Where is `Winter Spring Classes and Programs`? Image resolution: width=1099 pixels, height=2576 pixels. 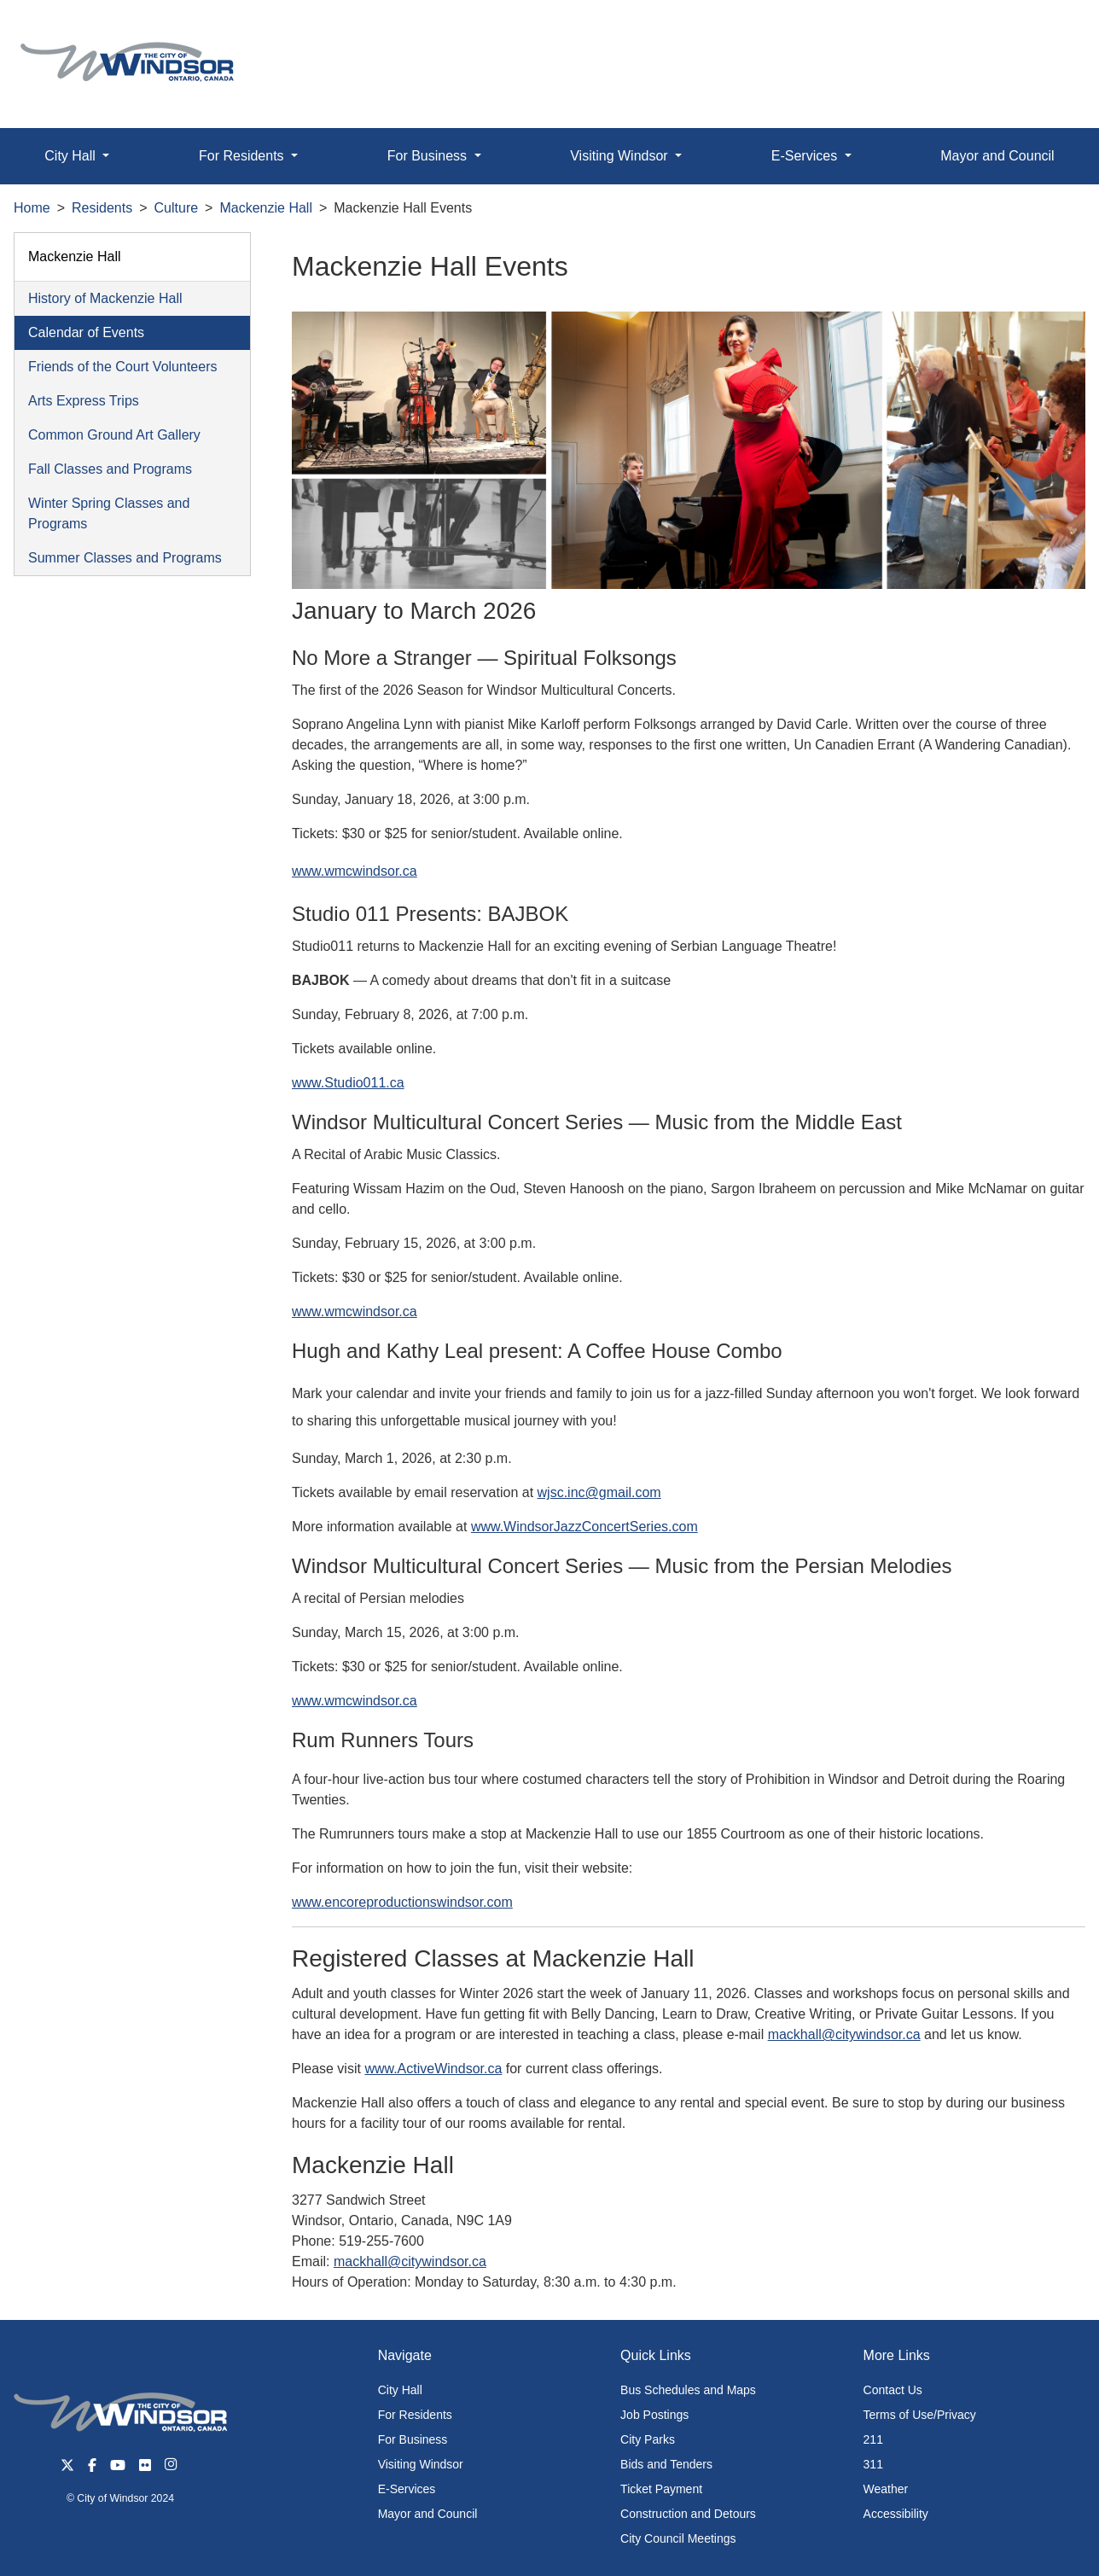 Winter Spring Classes and Programs is located at coordinates (108, 513).